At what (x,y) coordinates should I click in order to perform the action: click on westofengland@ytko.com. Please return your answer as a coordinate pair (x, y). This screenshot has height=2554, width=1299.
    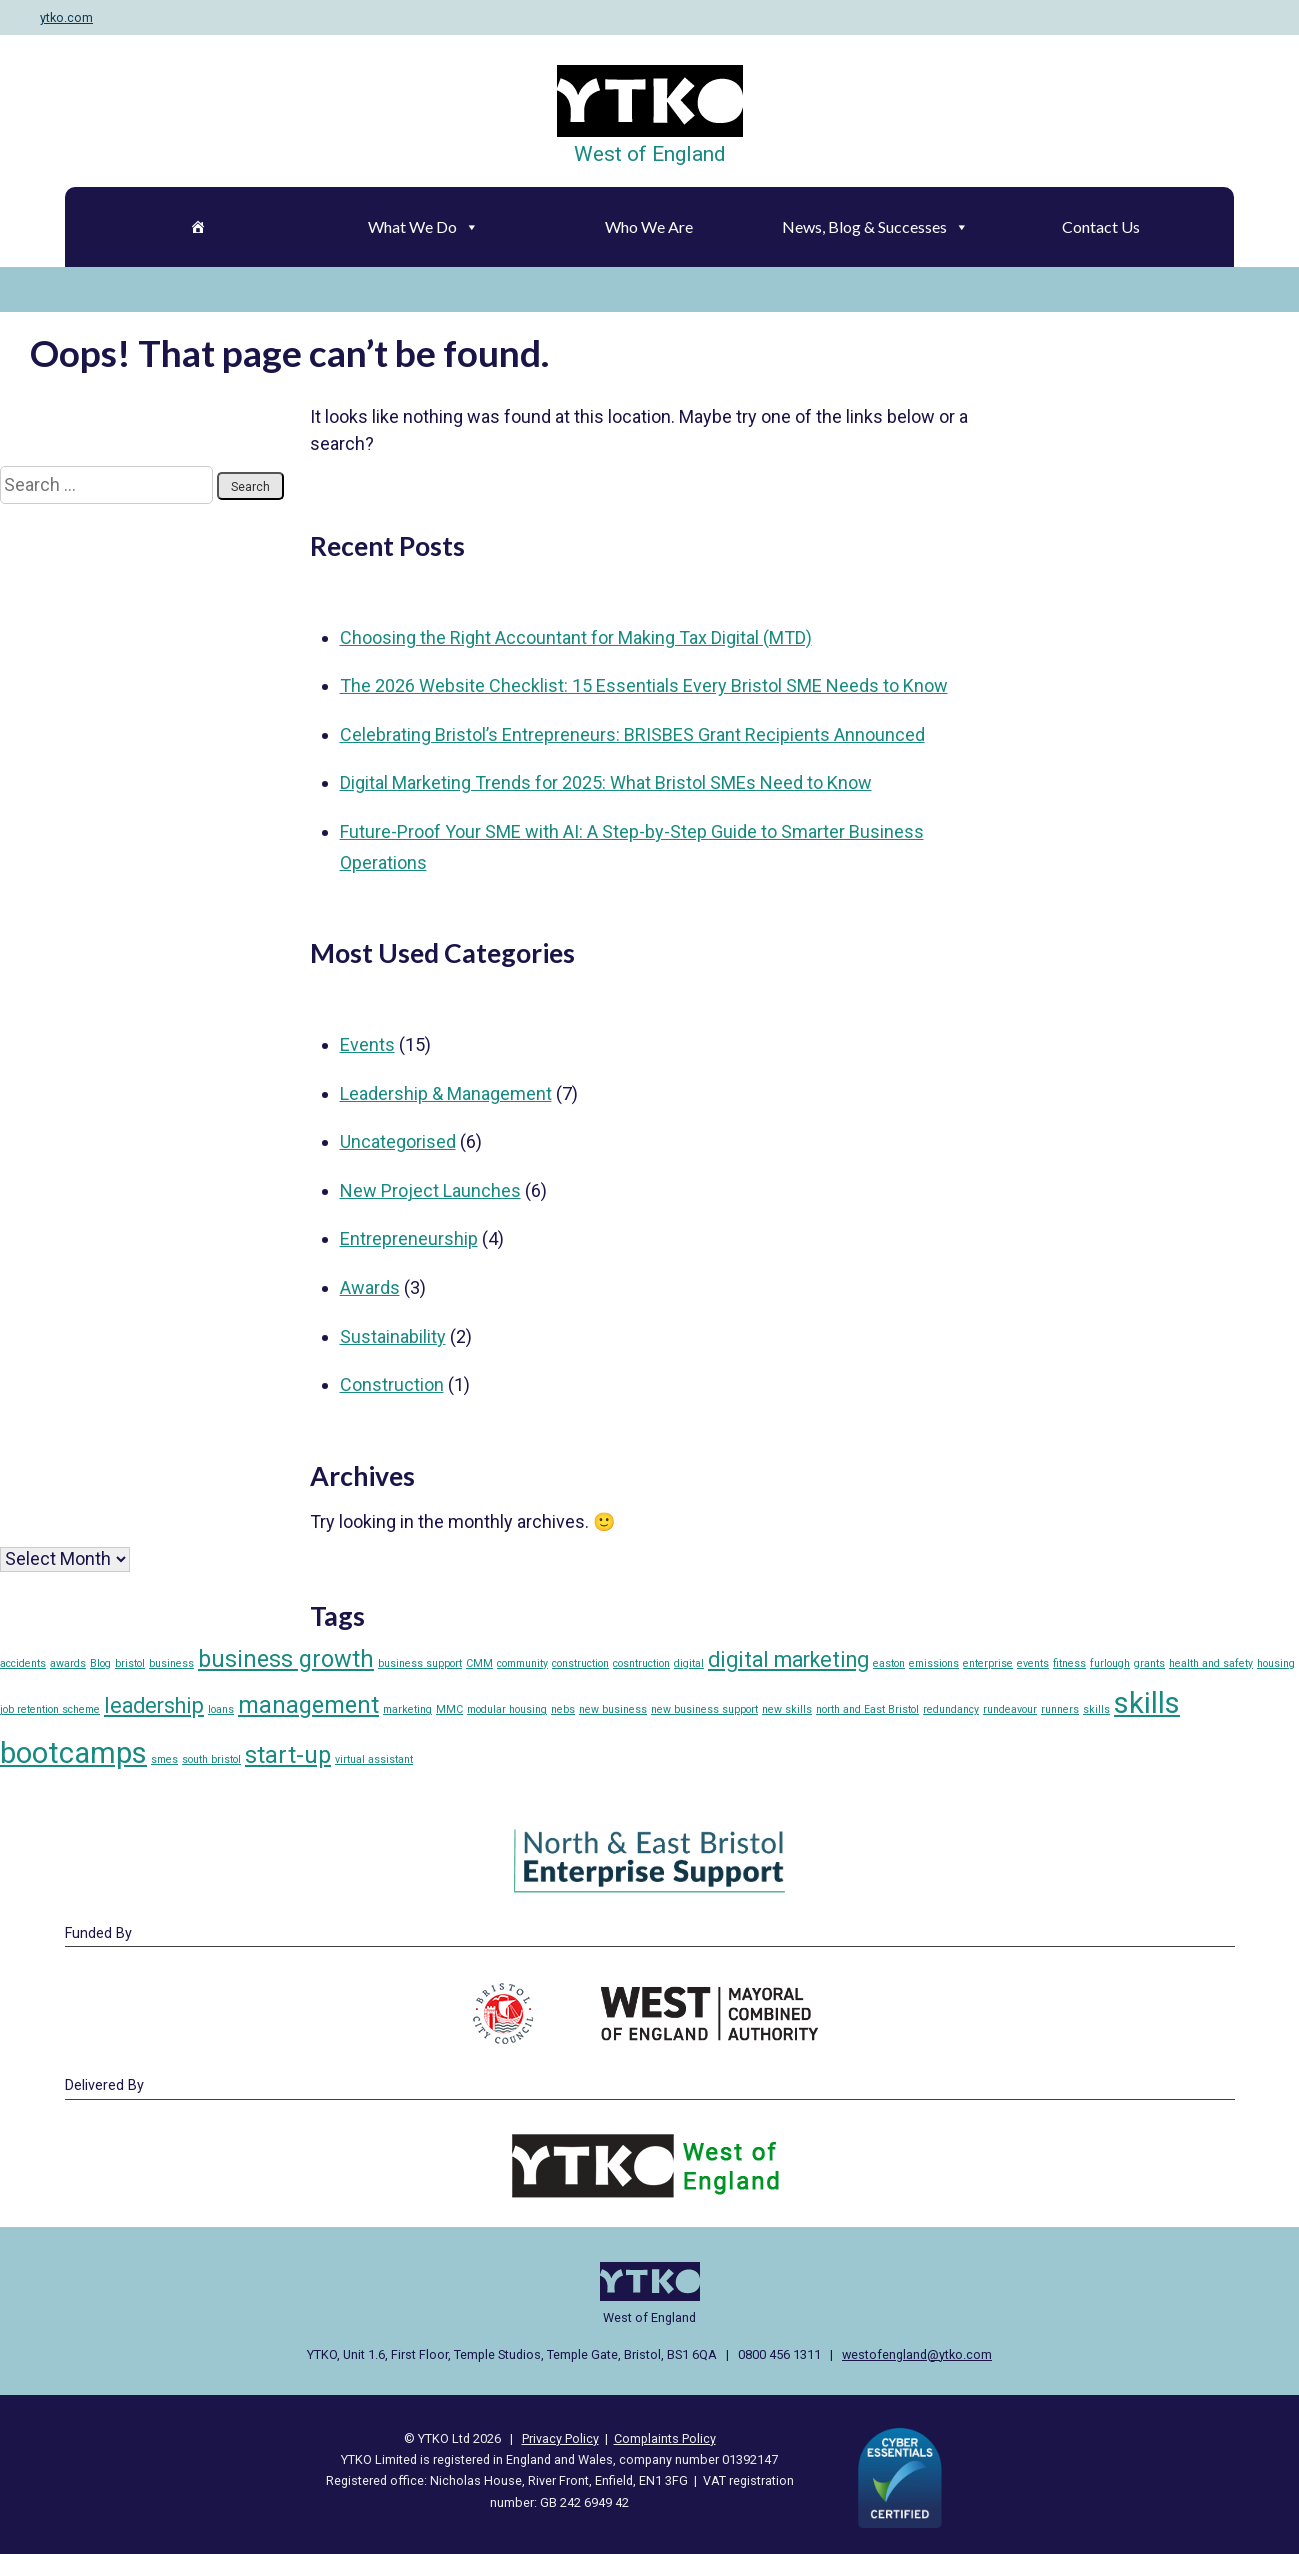
    Looking at the image, I should click on (917, 2354).